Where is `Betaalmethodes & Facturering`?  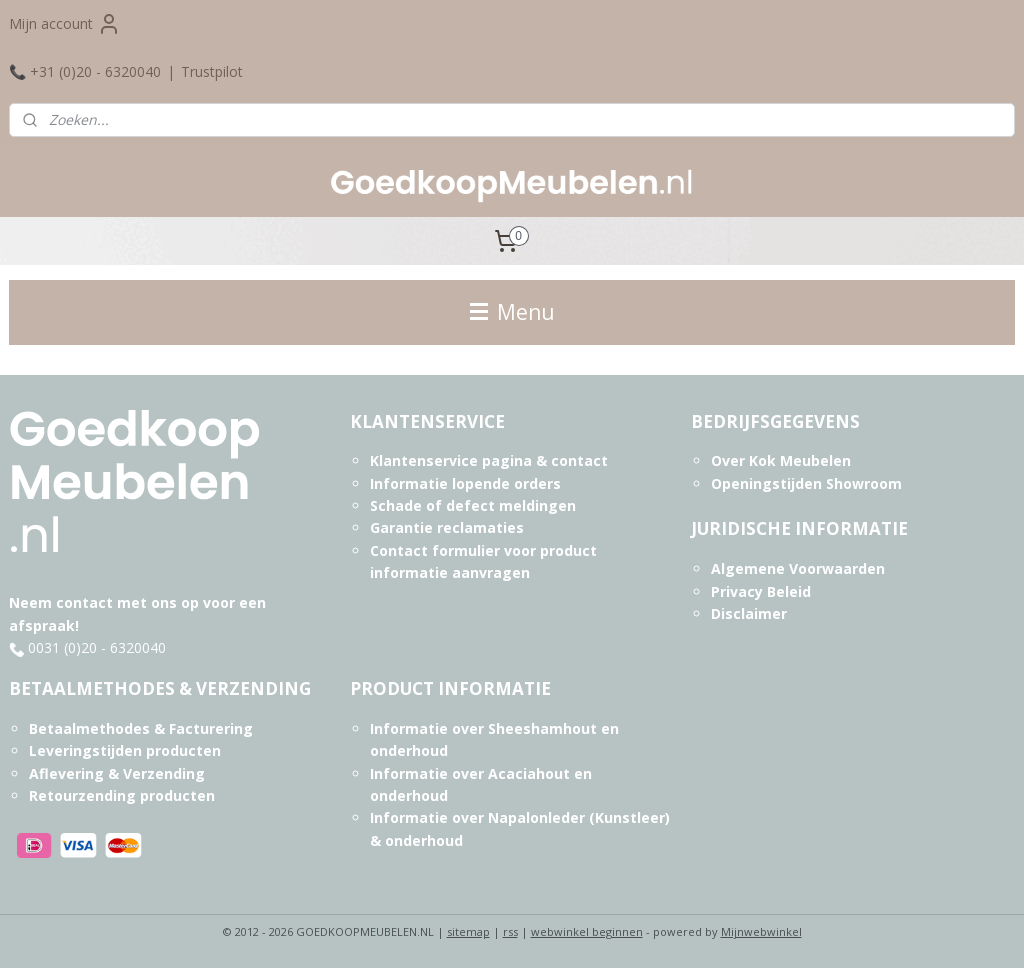
Betaalmethodes & Facturering is located at coordinates (141, 728).